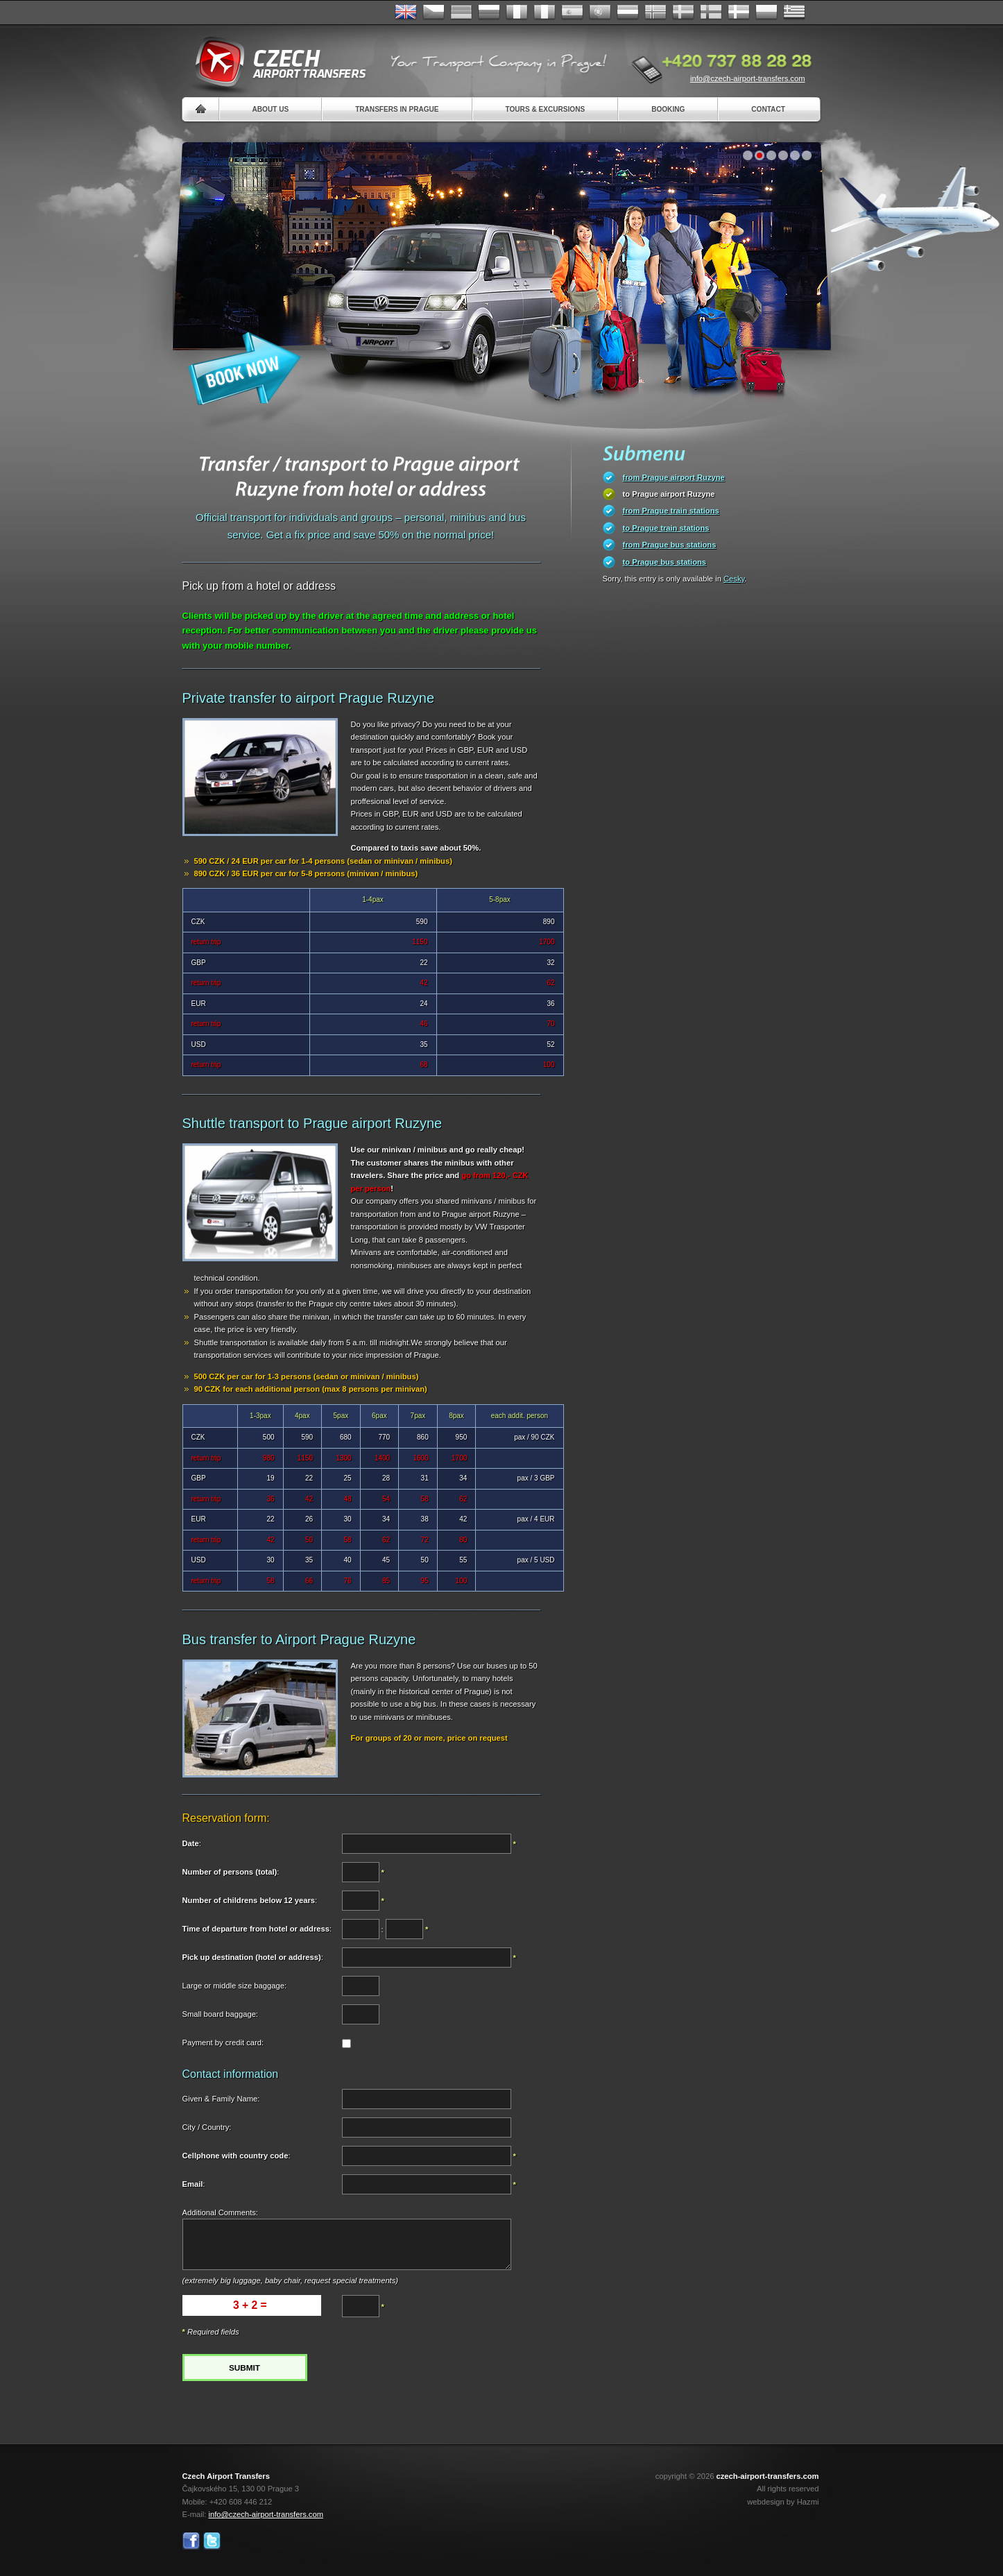 Image resolution: width=1003 pixels, height=2576 pixels. What do you see at coordinates (739, 12) in the screenshot?
I see `Danske` at bounding box center [739, 12].